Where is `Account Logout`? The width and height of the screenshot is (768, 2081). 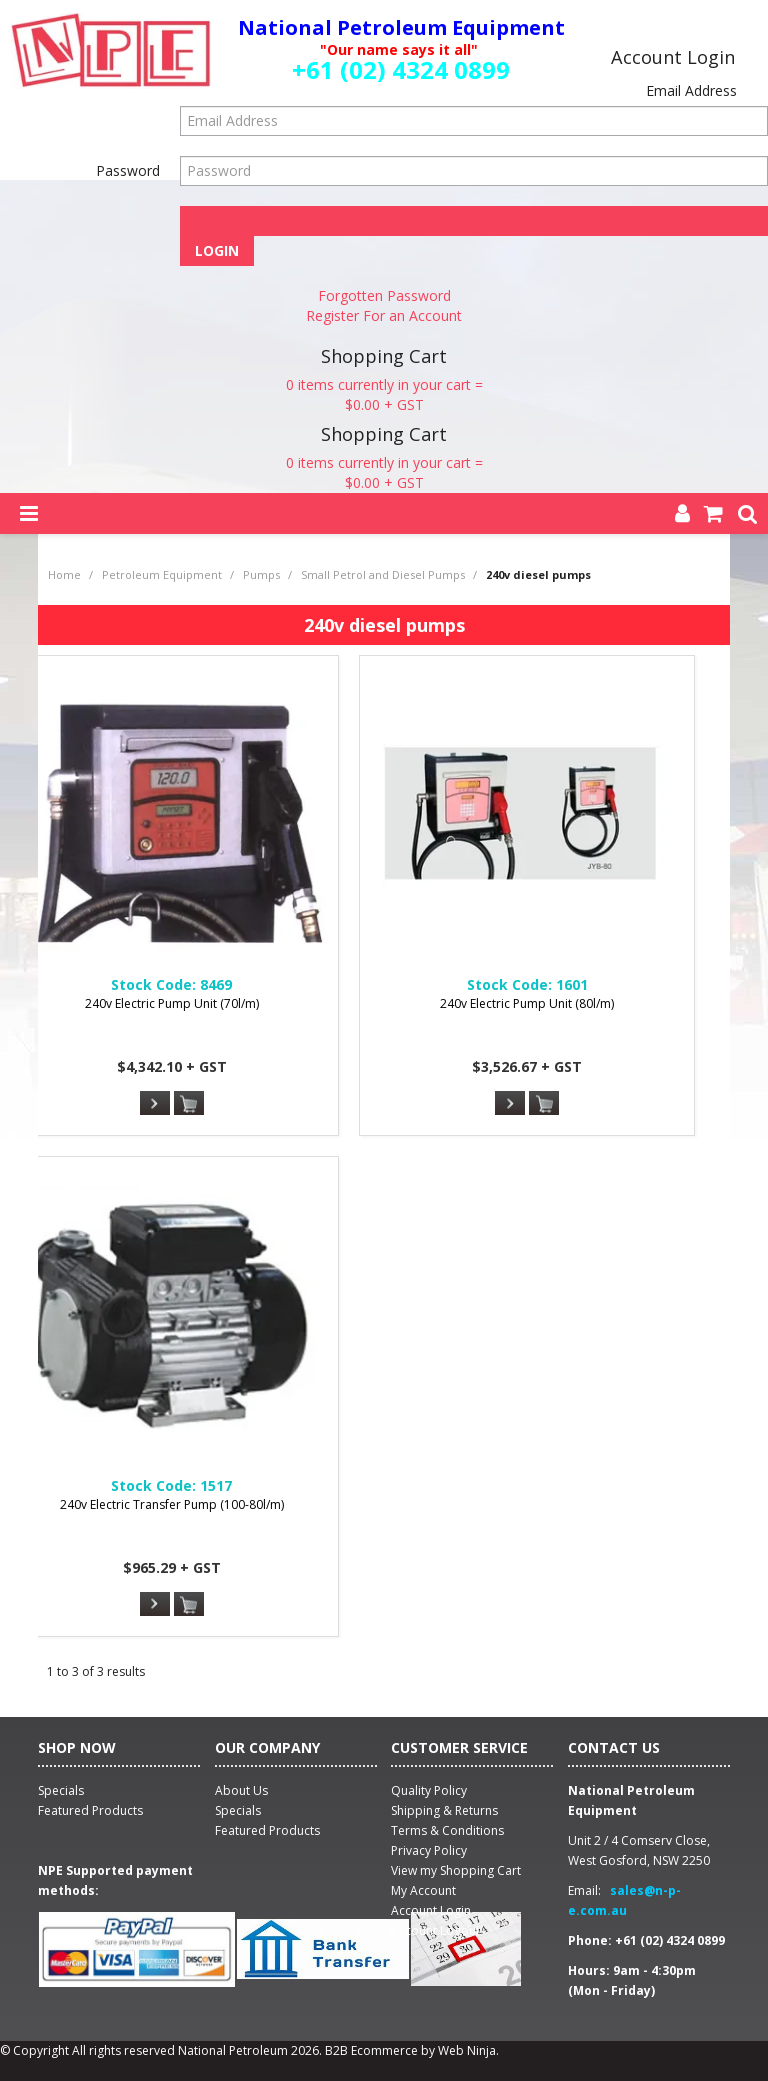
Account Logout is located at coordinates (435, 1930).